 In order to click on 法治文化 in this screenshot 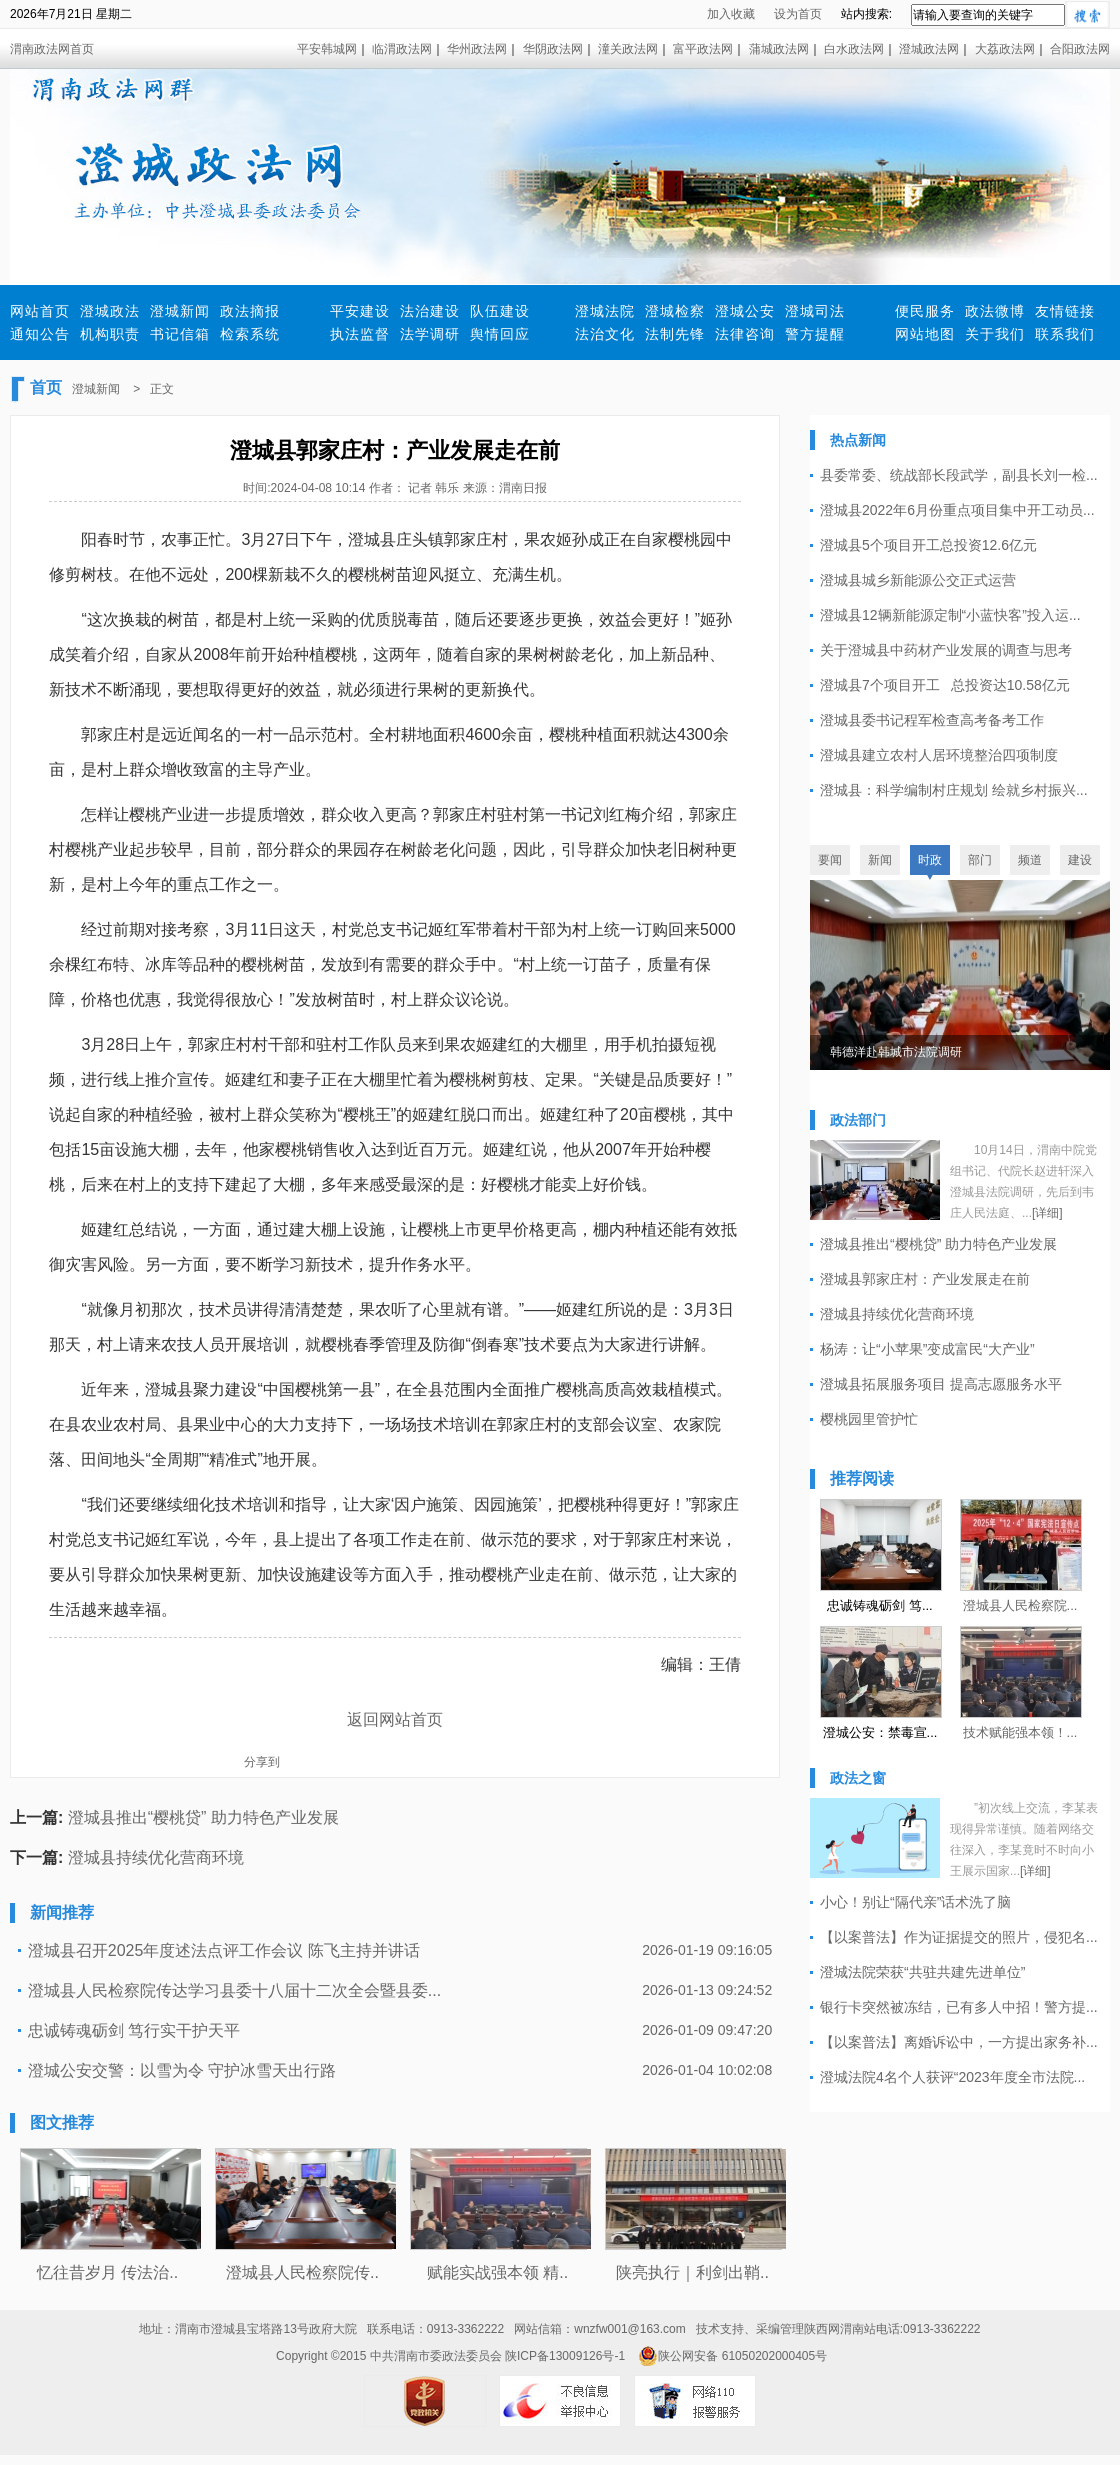, I will do `click(605, 334)`.